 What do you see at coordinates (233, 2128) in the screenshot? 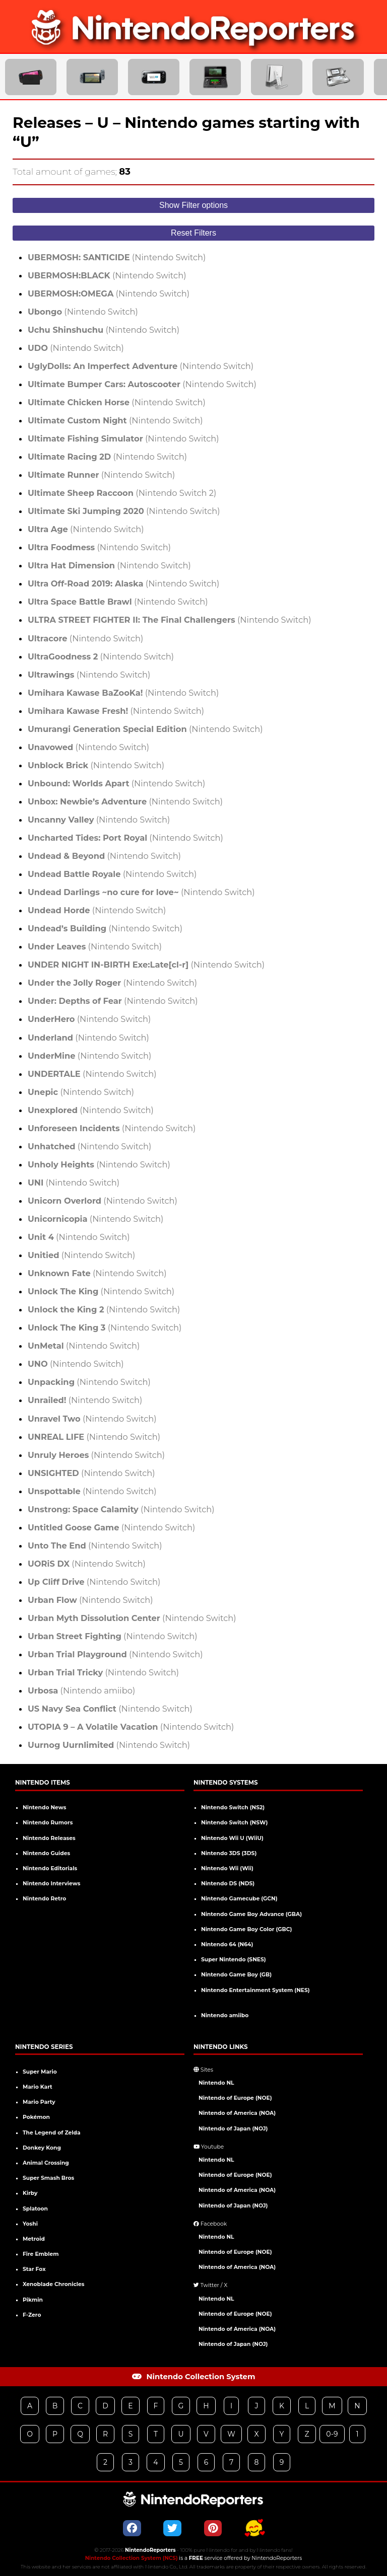
I see `Nintendo of Japan (NOJ)` at bounding box center [233, 2128].